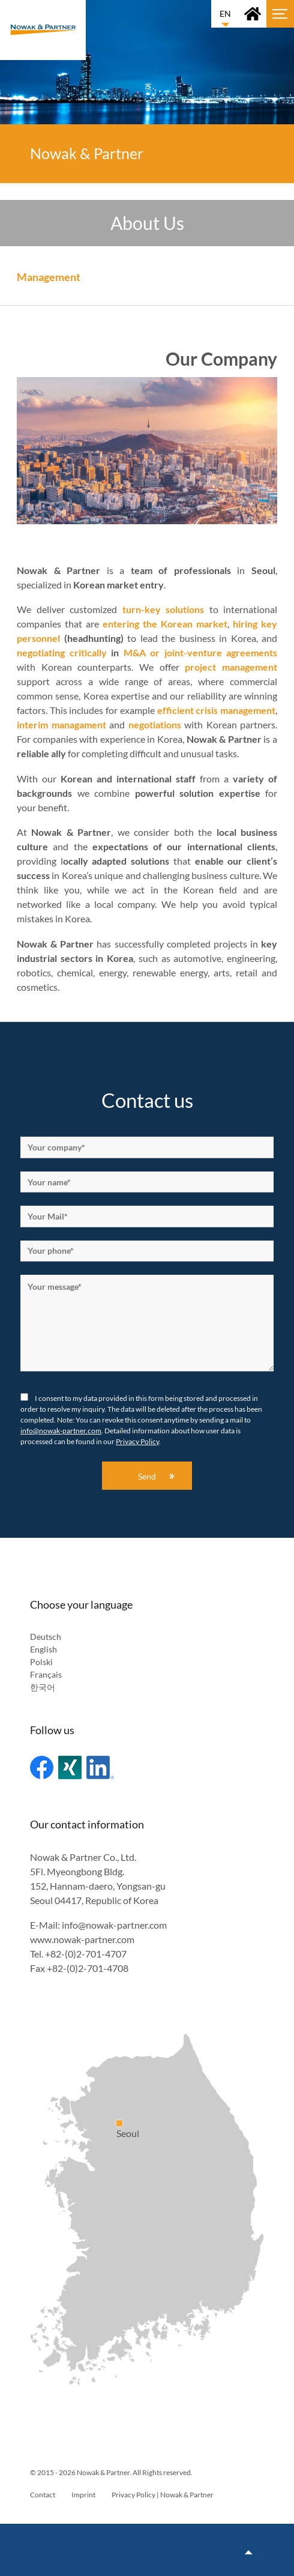  I want to click on Send, so click(147, 1476).